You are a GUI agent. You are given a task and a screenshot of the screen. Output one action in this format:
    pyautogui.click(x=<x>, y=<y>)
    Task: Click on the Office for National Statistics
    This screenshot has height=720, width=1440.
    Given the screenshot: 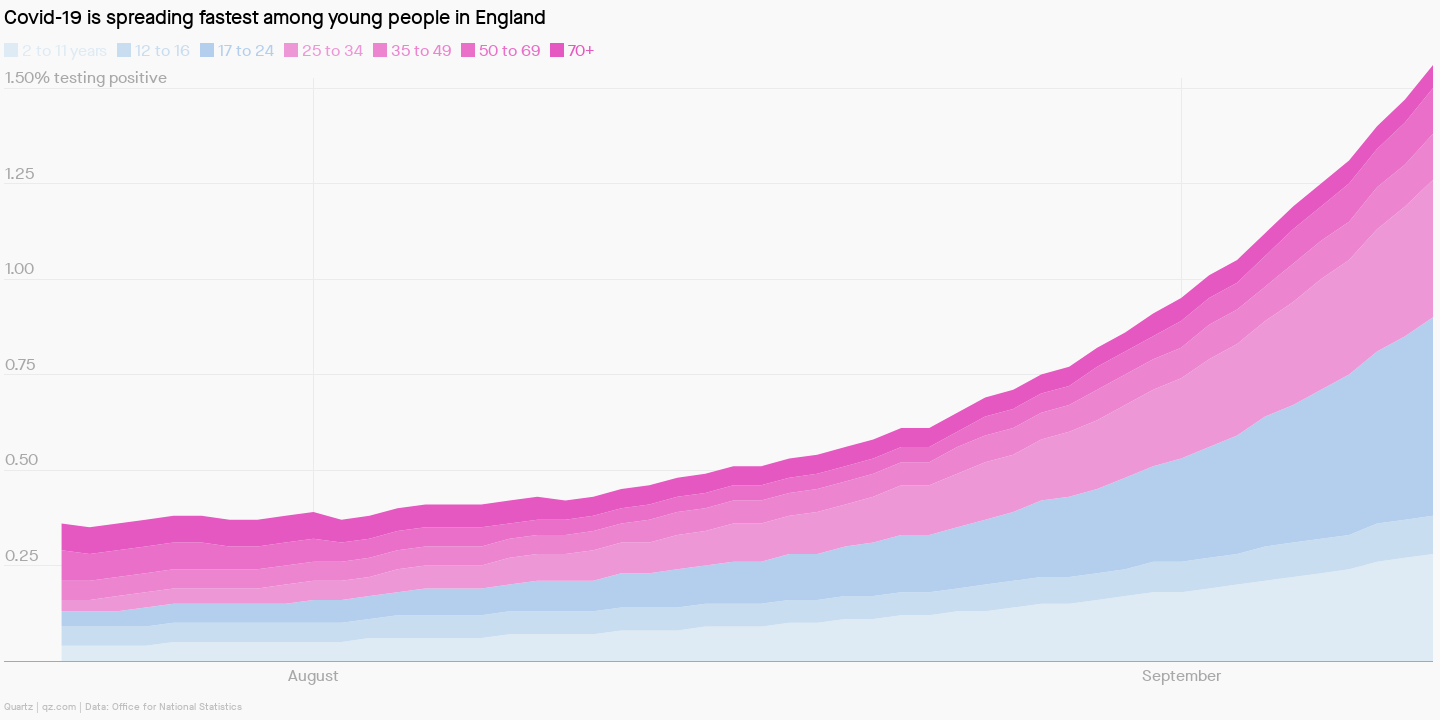 What is the action you would take?
    pyautogui.click(x=177, y=706)
    